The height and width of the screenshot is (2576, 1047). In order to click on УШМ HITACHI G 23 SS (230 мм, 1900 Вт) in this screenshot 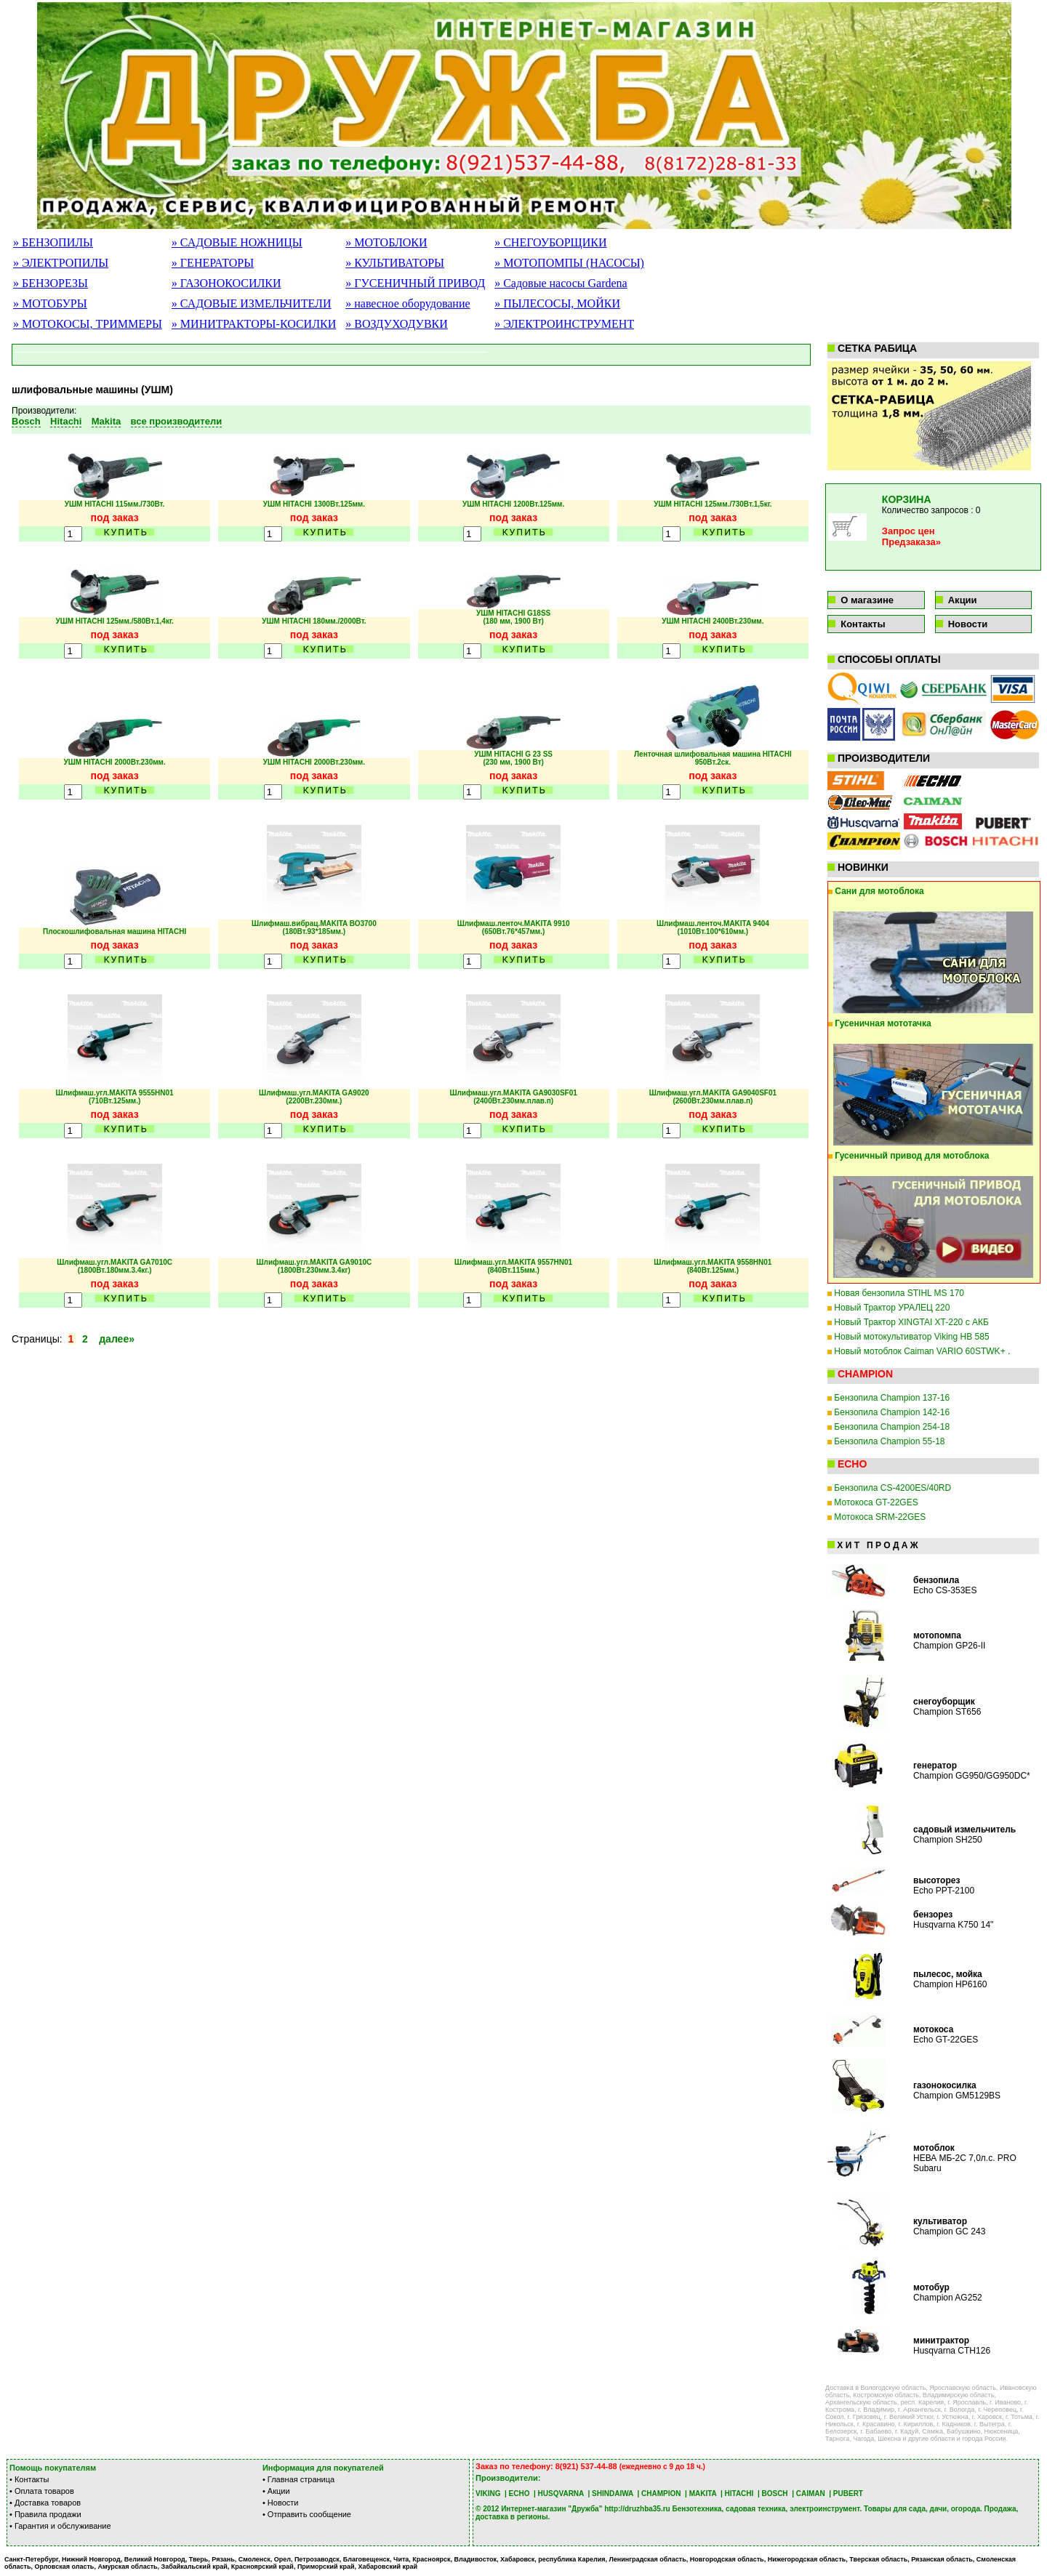, I will do `click(513, 758)`.